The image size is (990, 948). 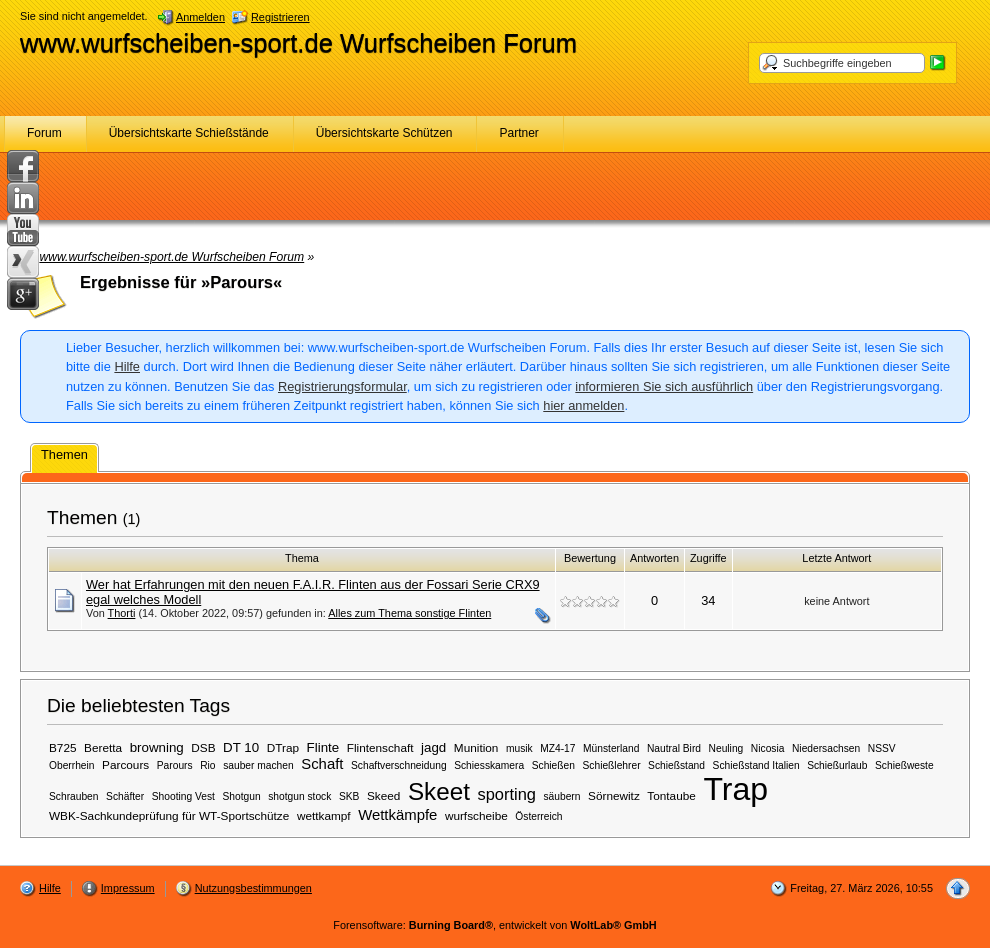 What do you see at coordinates (735, 789) in the screenshot?
I see `Trap` at bounding box center [735, 789].